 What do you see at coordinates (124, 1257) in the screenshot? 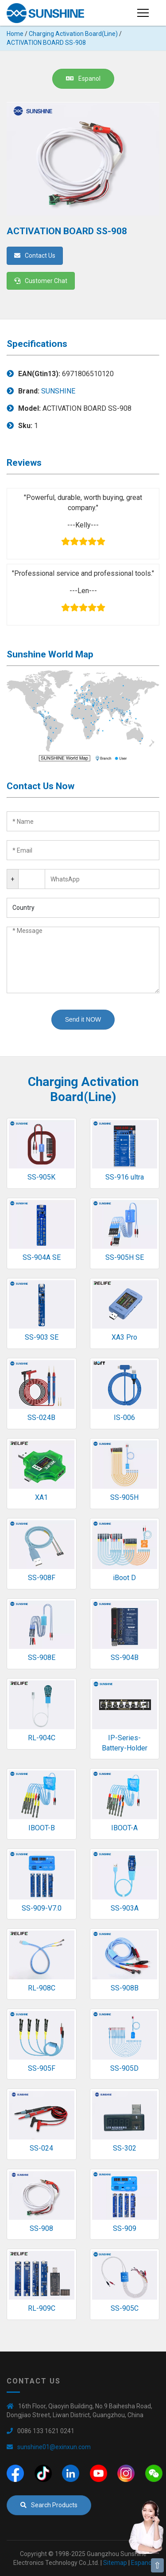
I see `SS-905H SE` at bounding box center [124, 1257].